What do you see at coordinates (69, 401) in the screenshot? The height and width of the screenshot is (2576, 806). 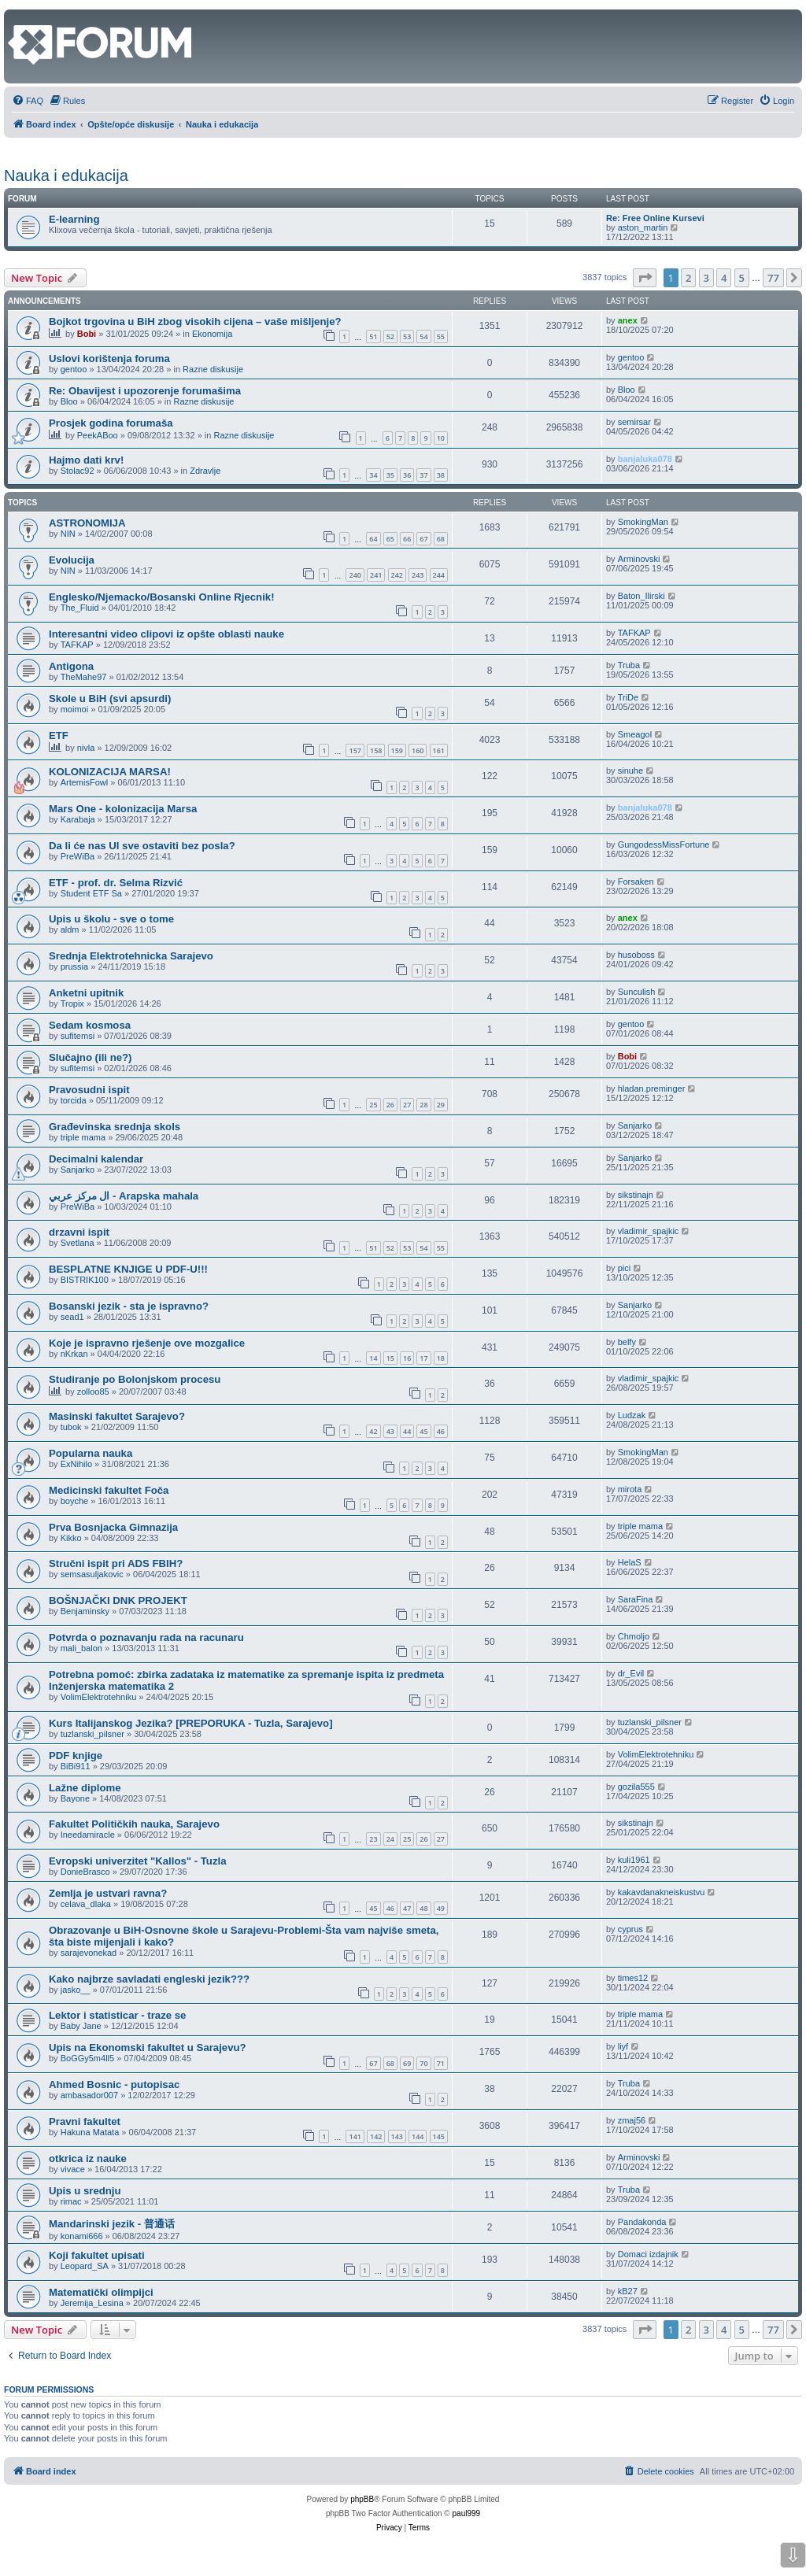 I see `Bloo` at bounding box center [69, 401].